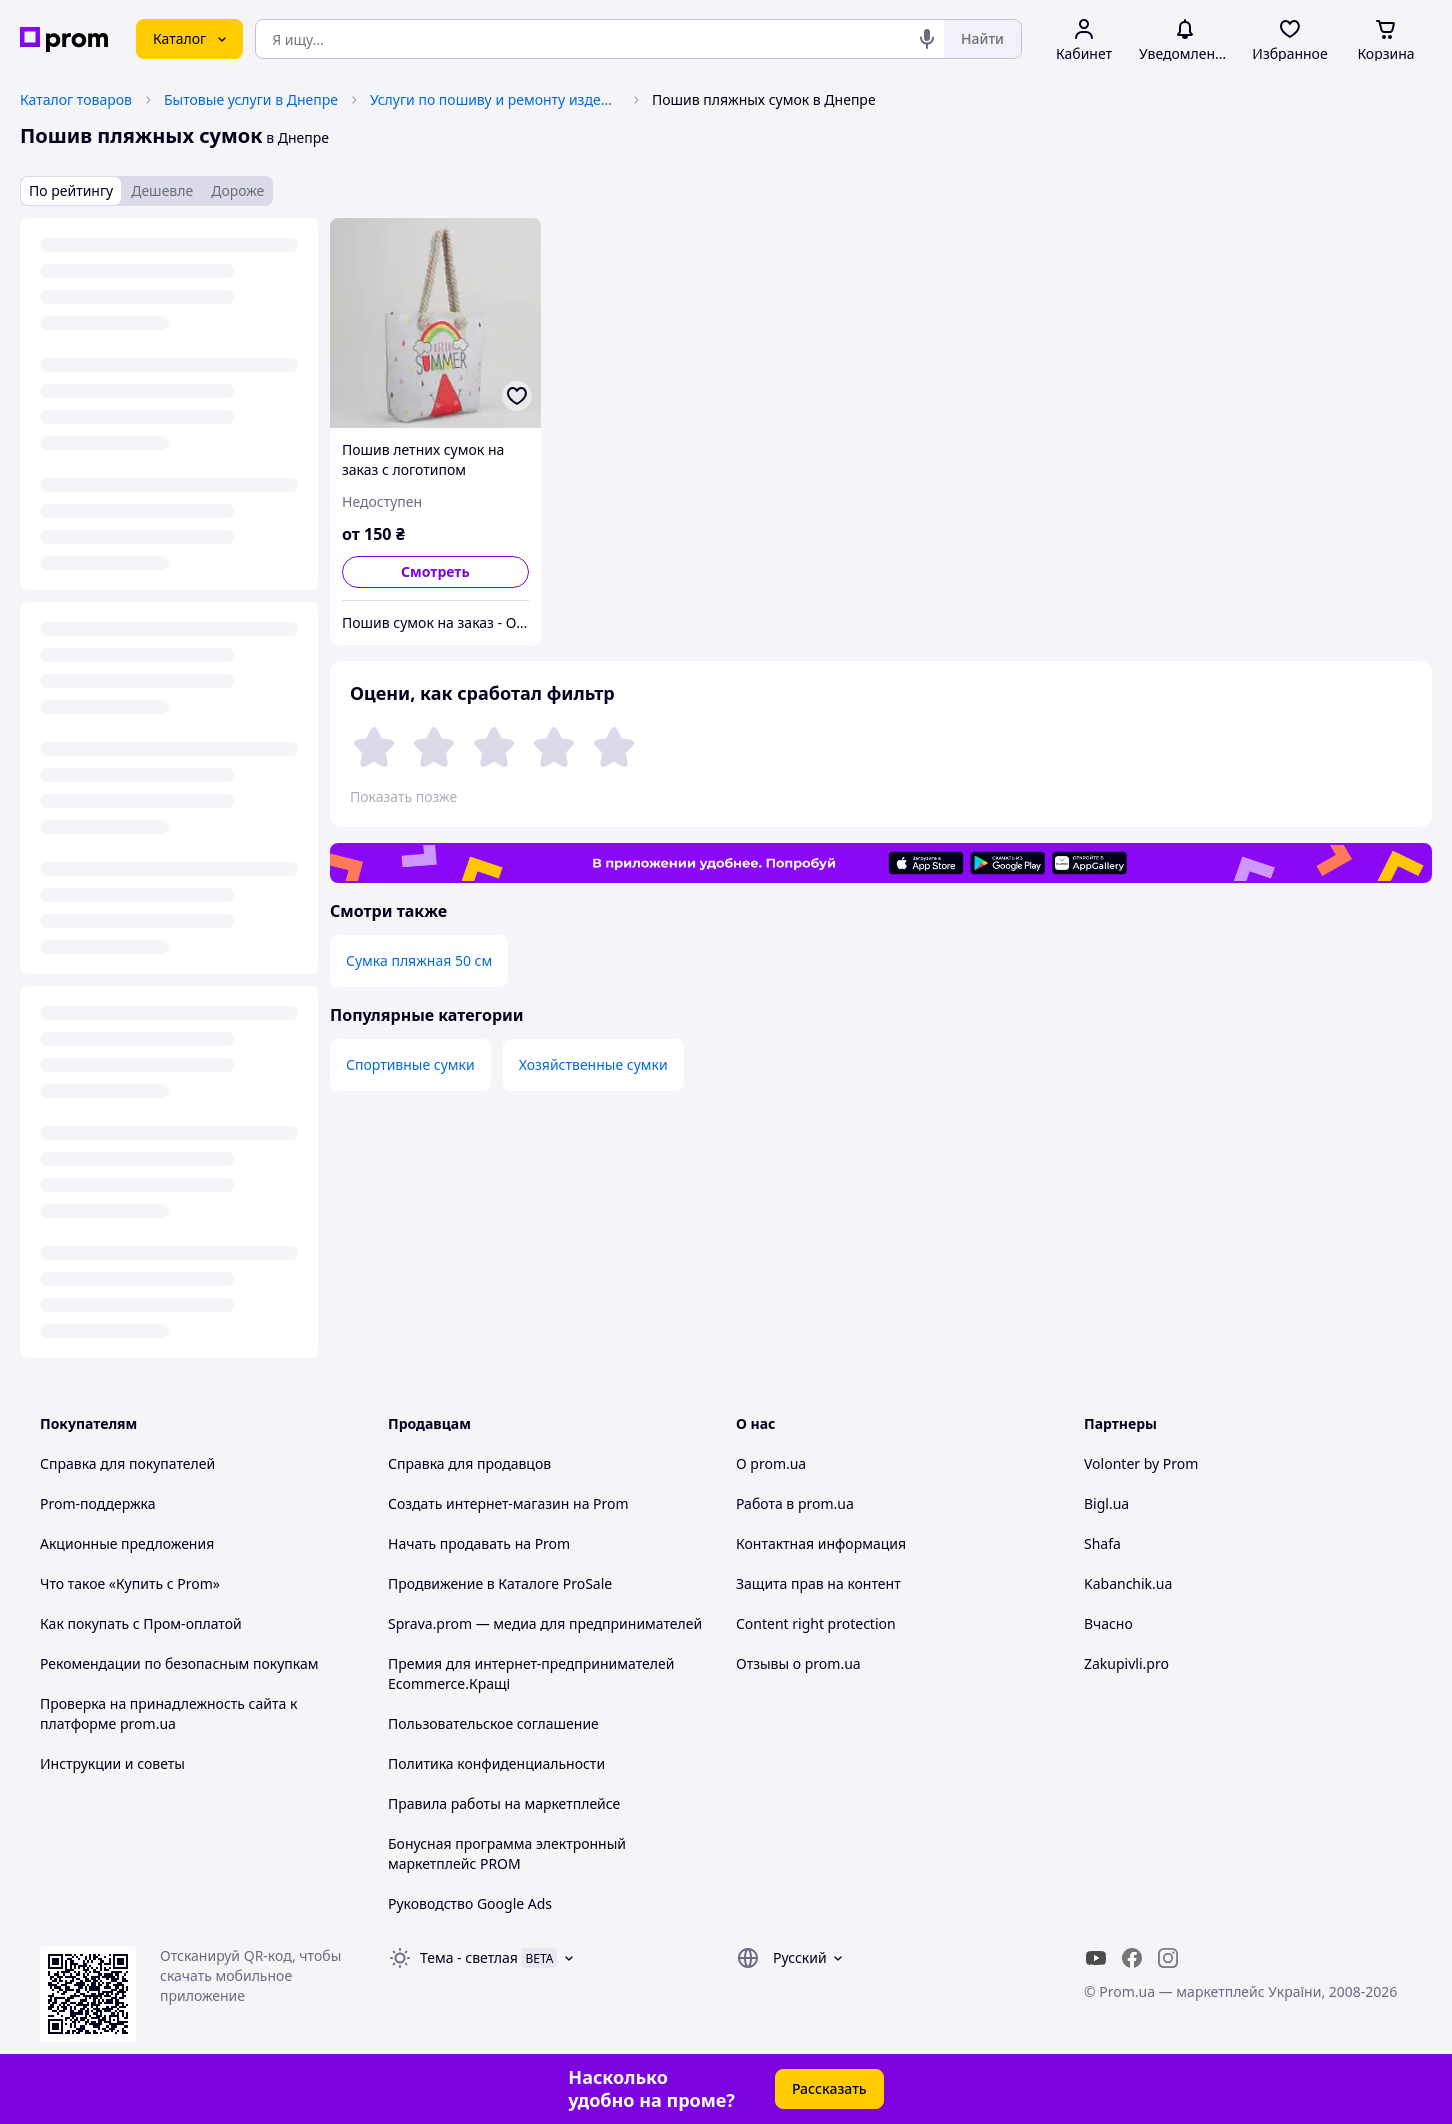 Image resolution: width=1452 pixels, height=2124 pixels. I want to click on Каталог товаров, so click(76, 99).